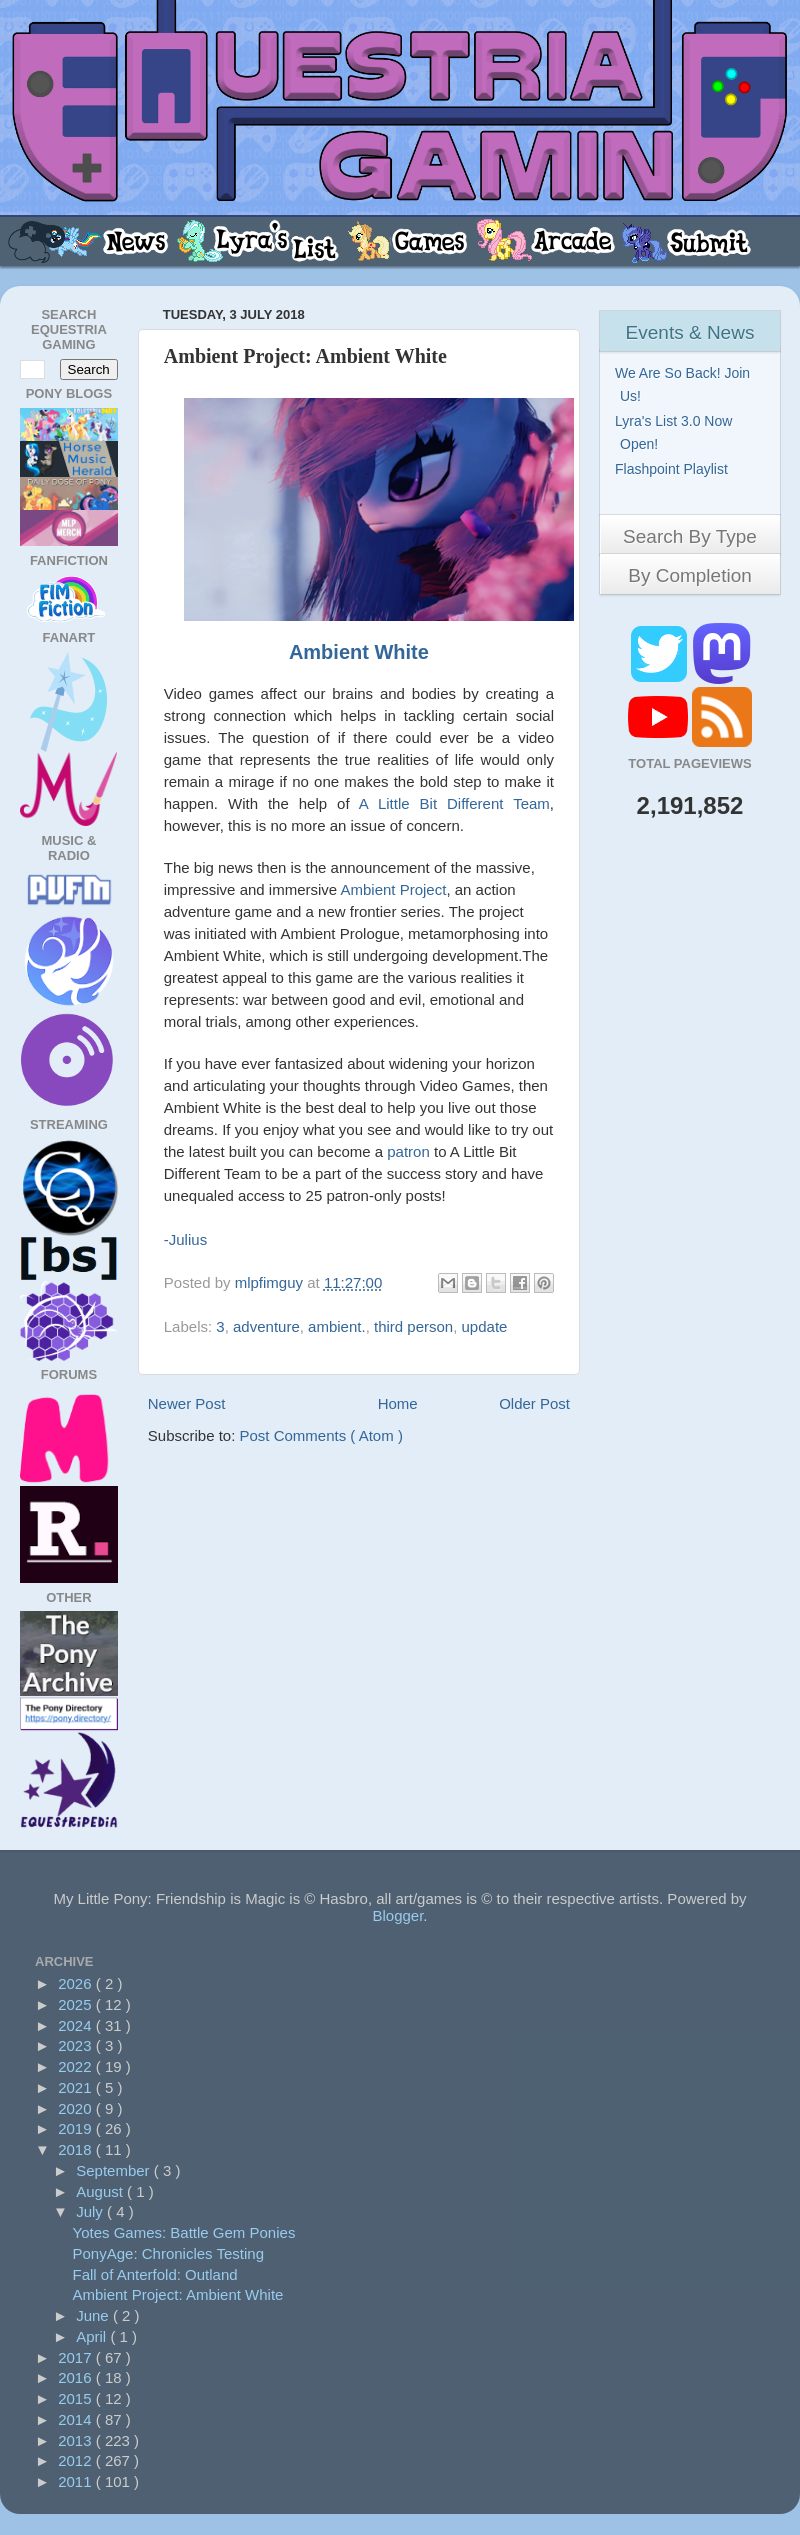 This screenshot has width=800, height=2535. I want to click on April, so click(93, 2336).